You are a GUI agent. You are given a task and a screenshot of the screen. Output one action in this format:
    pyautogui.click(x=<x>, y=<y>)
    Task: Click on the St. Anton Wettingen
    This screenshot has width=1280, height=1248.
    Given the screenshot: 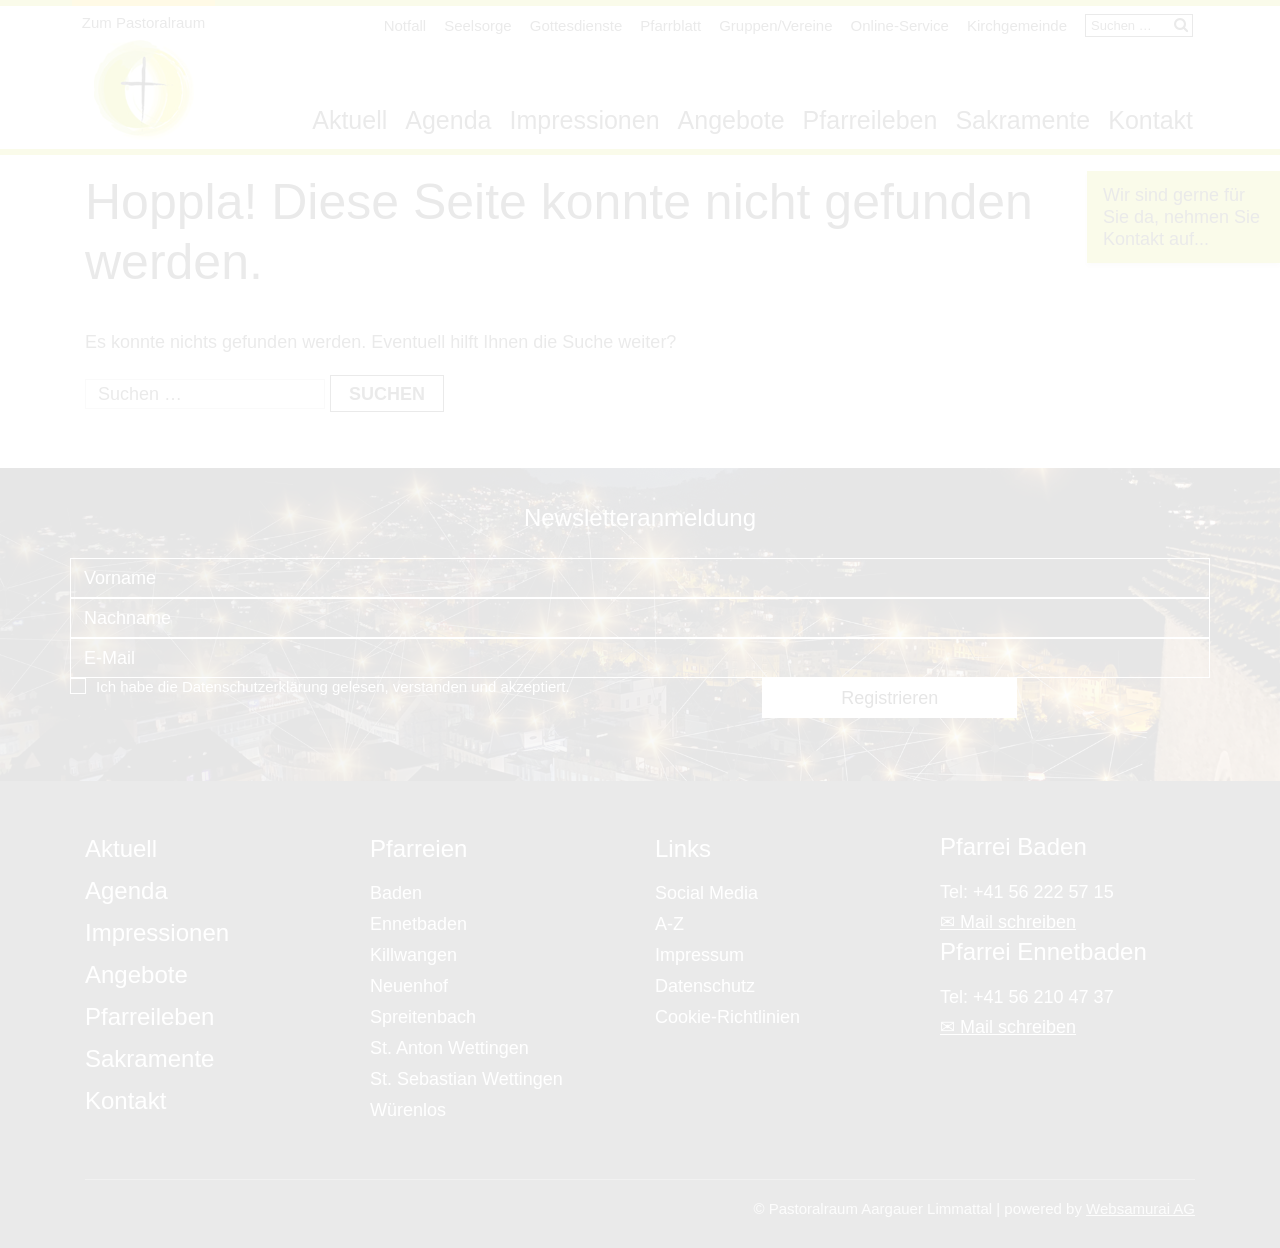 What is the action you would take?
    pyautogui.click(x=449, y=1048)
    